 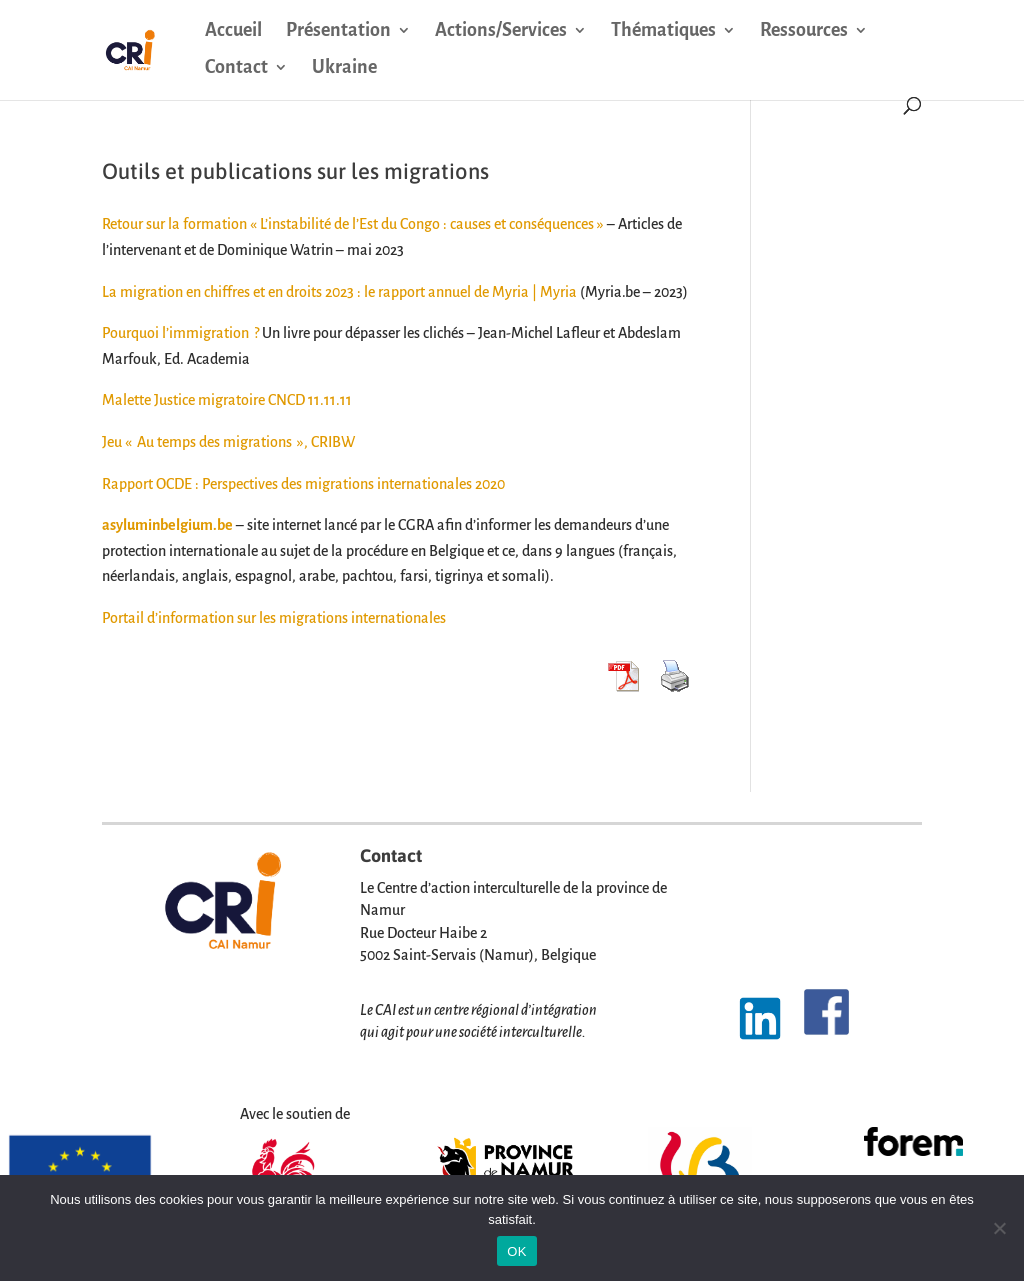 What do you see at coordinates (180, 333) in the screenshot?
I see `Pourquoi l’immigration ?` at bounding box center [180, 333].